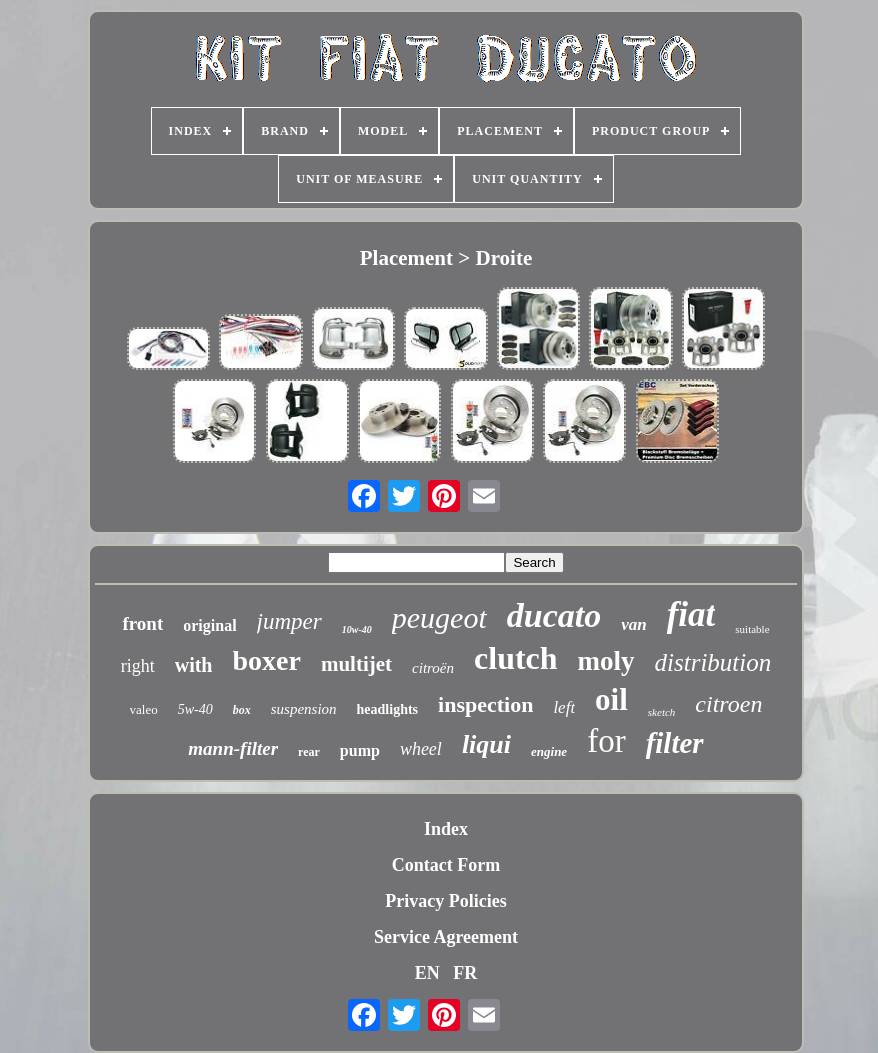 This screenshot has width=878, height=1053. What do you see at coordinates (465, 973) in the screenshot?
I see `FR` at bounding box center [465, 973].